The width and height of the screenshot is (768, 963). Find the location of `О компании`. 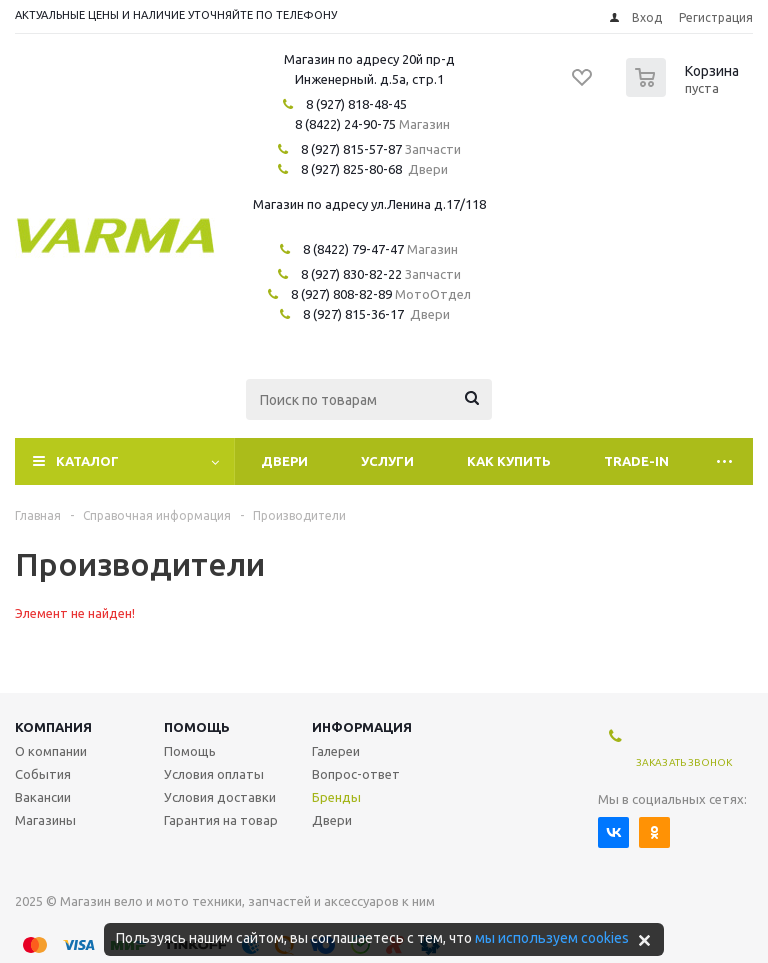

О компании is located at coordinates (51, 751).